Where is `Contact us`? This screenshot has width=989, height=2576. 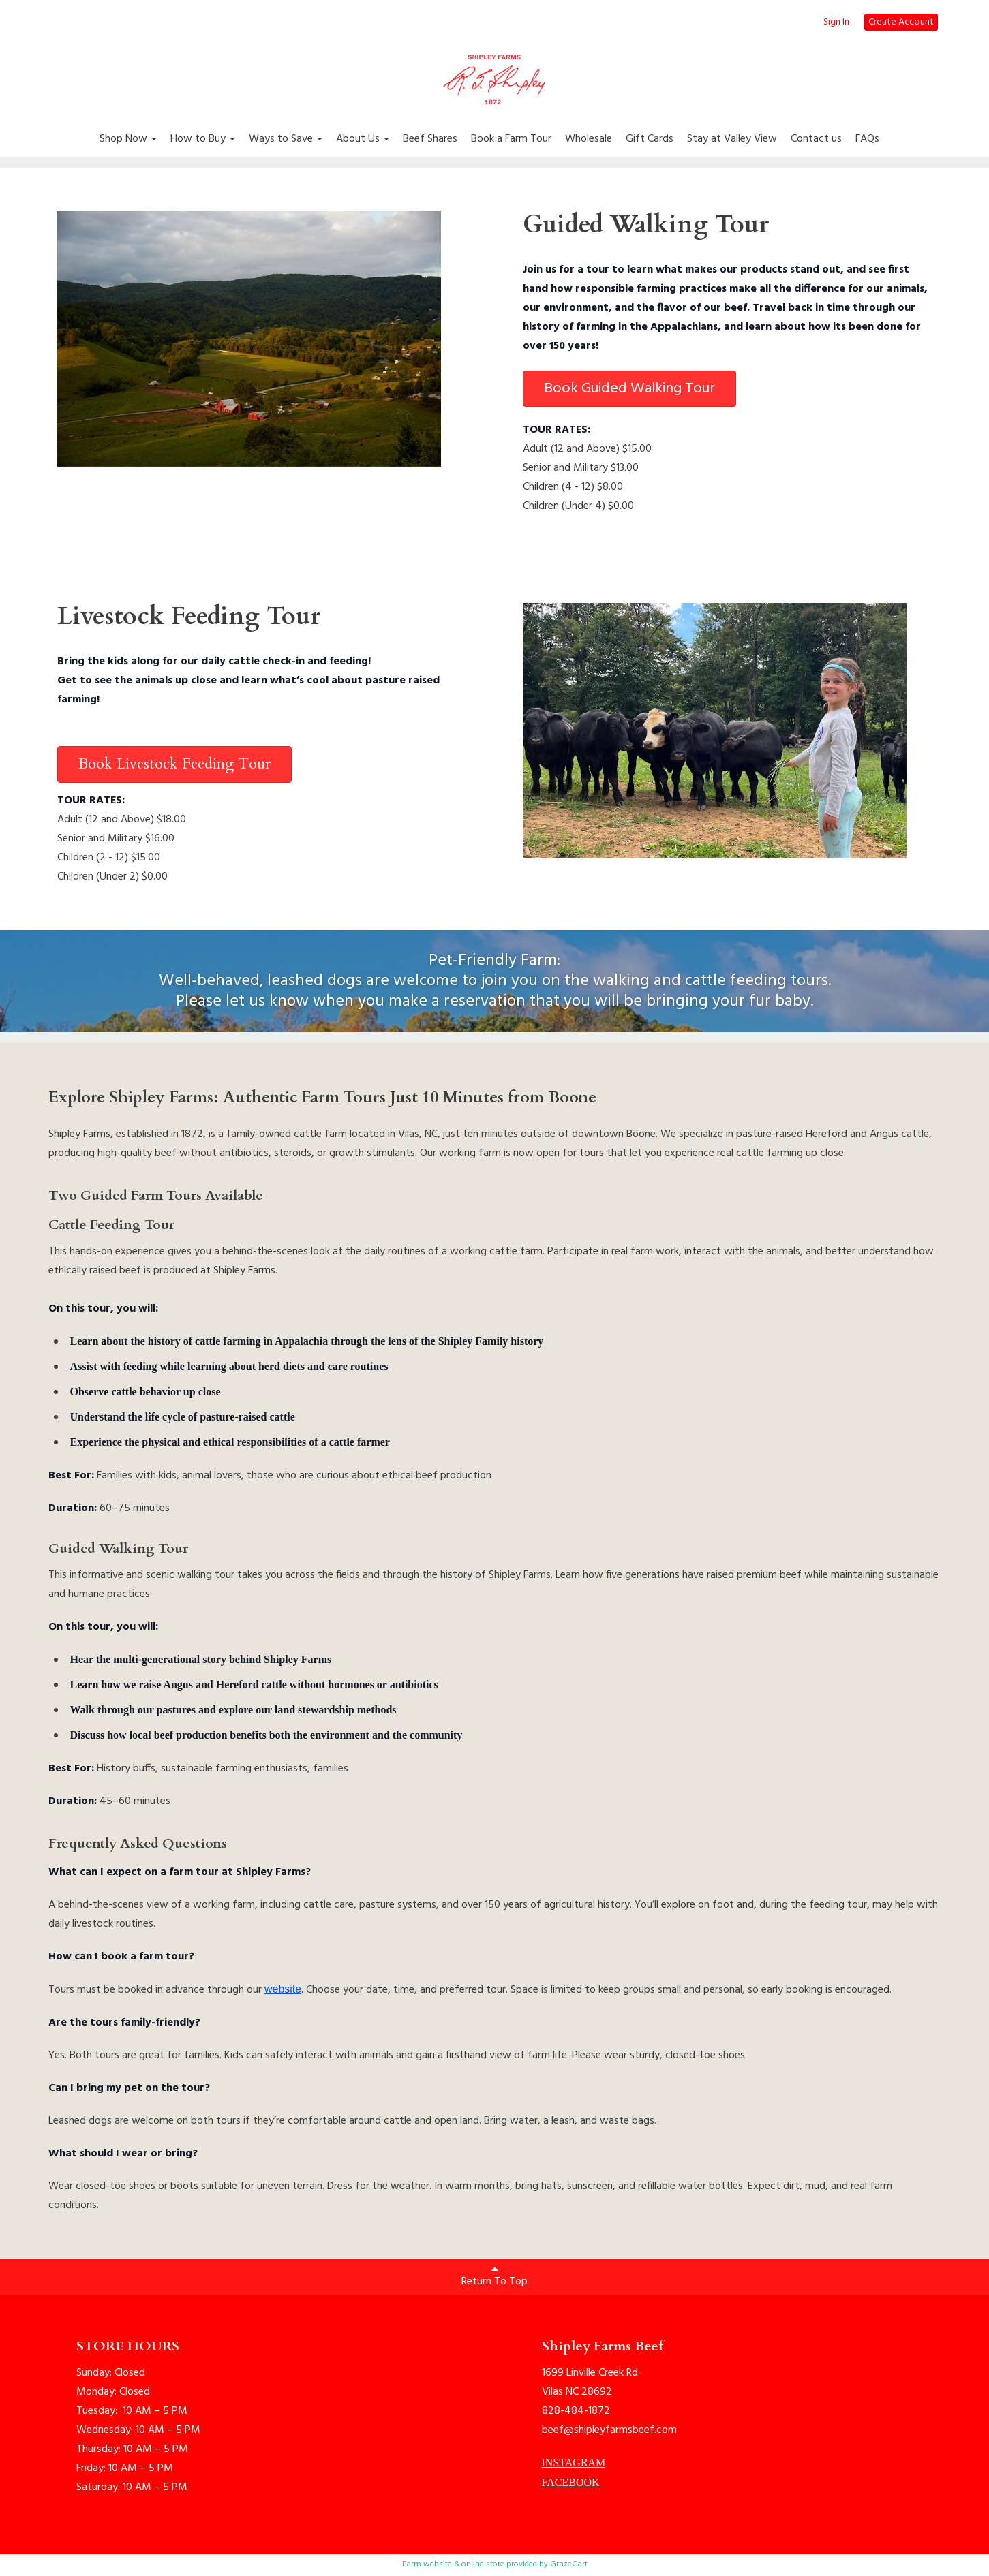 Contact us is located at coordinates (816, 139).